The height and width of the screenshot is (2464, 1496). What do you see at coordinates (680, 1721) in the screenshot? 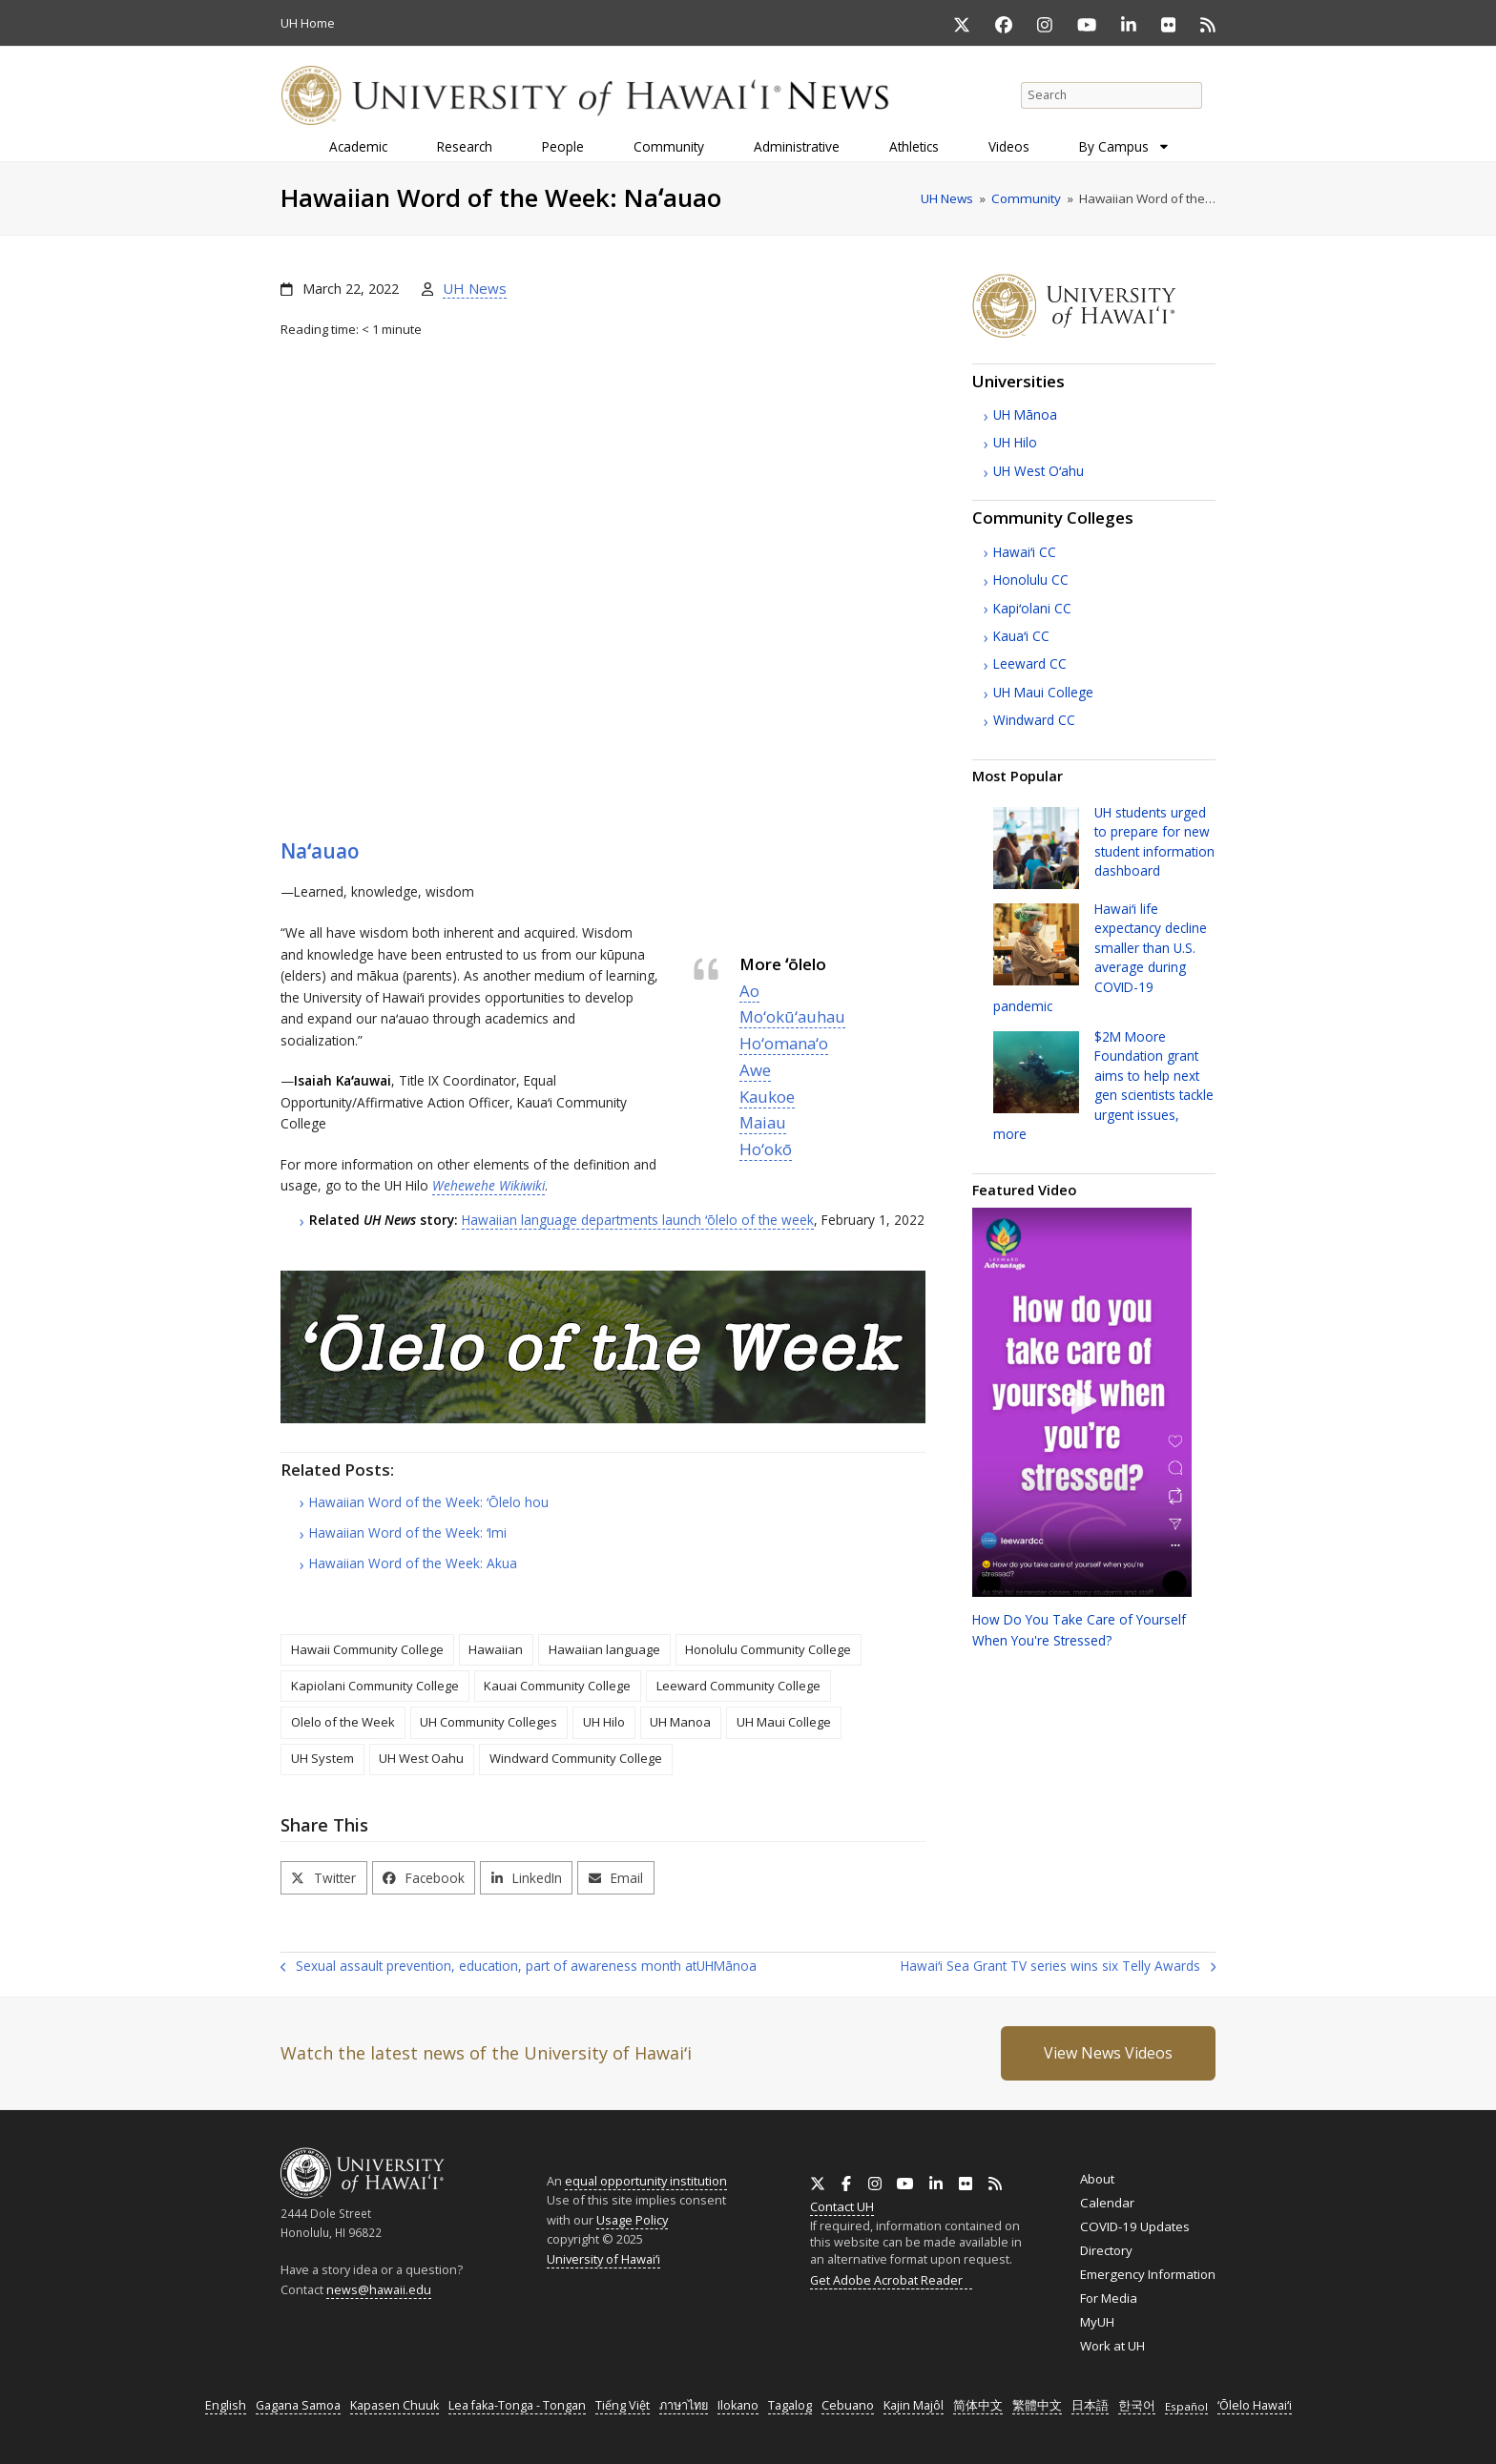
I see `UH Manoa` at bounding box center [680, 1721].